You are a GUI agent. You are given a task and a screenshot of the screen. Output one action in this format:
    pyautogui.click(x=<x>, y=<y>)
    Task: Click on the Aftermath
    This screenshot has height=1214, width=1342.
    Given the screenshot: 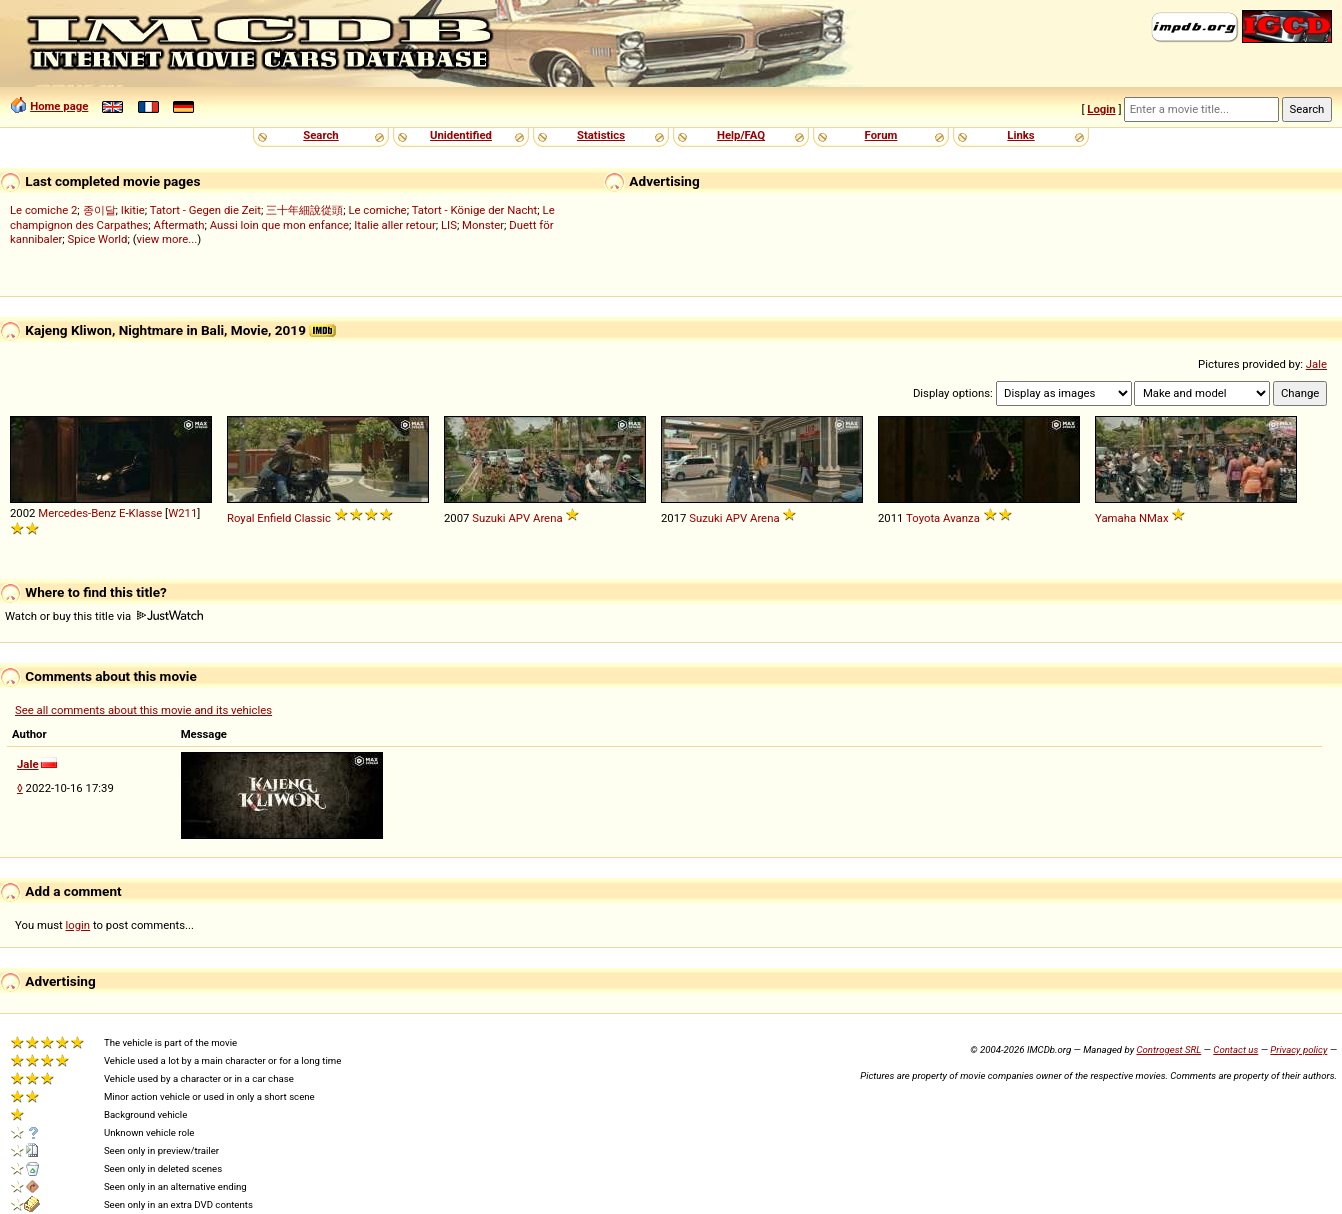 What is the action you would take?
    pyautogui.click(x=179, y=225)
    